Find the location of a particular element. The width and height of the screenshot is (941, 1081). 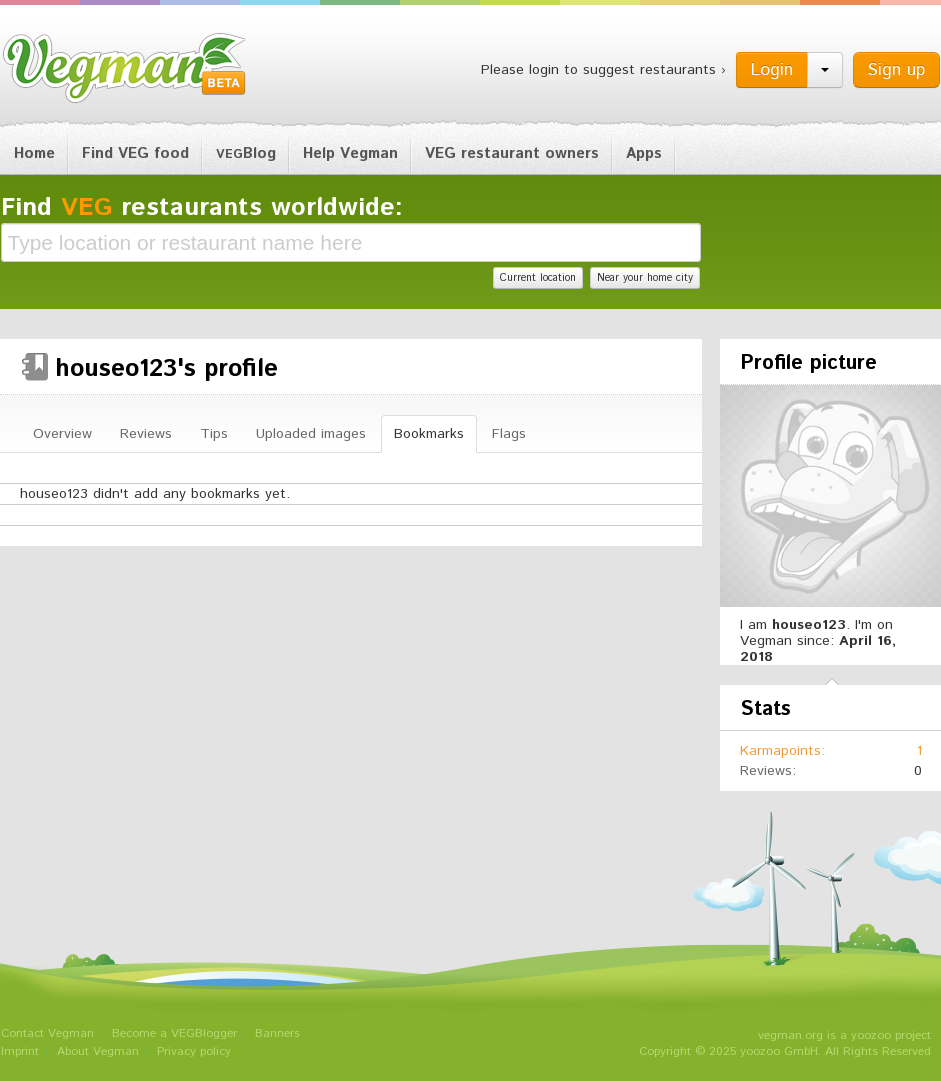

Vegman is located at coordinates (125, 68).